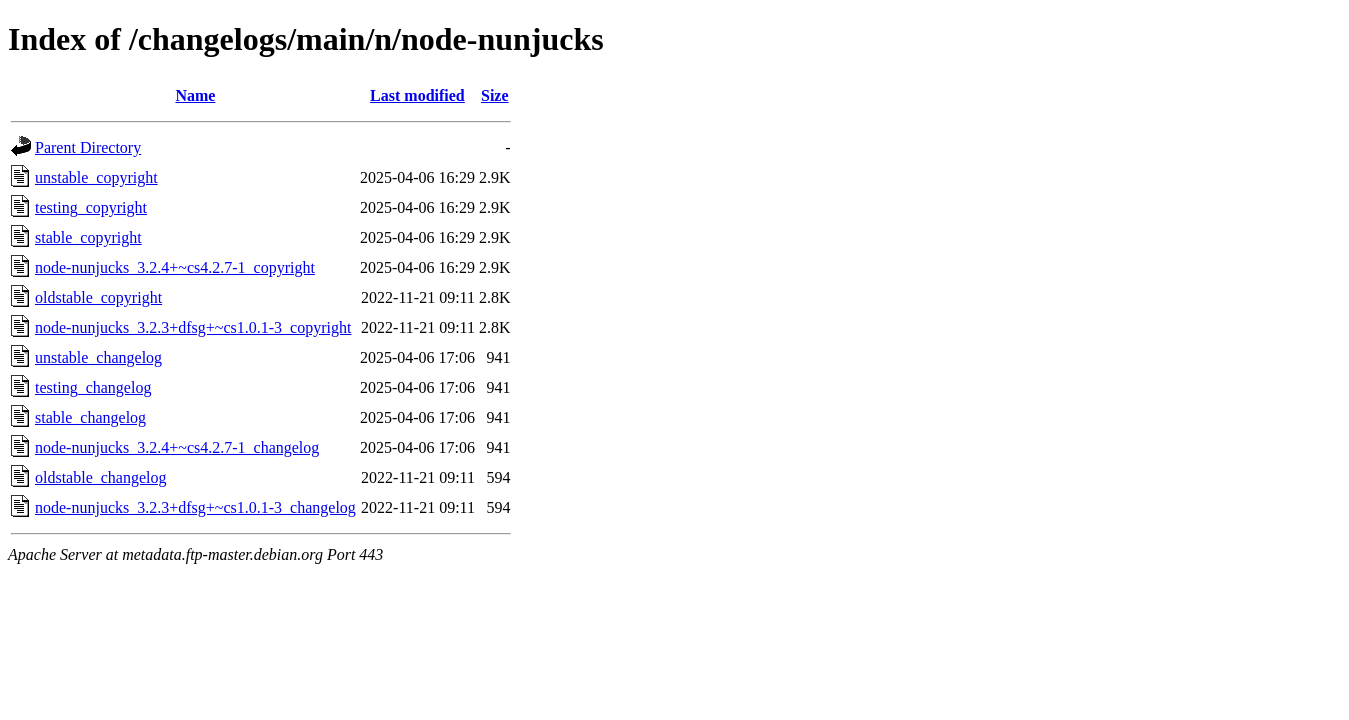 Image resolution: width=1349 pixels, height=720 pixels. Describe the element at coordinates (195, 95) in the screenshot. I see `Name` at that location.